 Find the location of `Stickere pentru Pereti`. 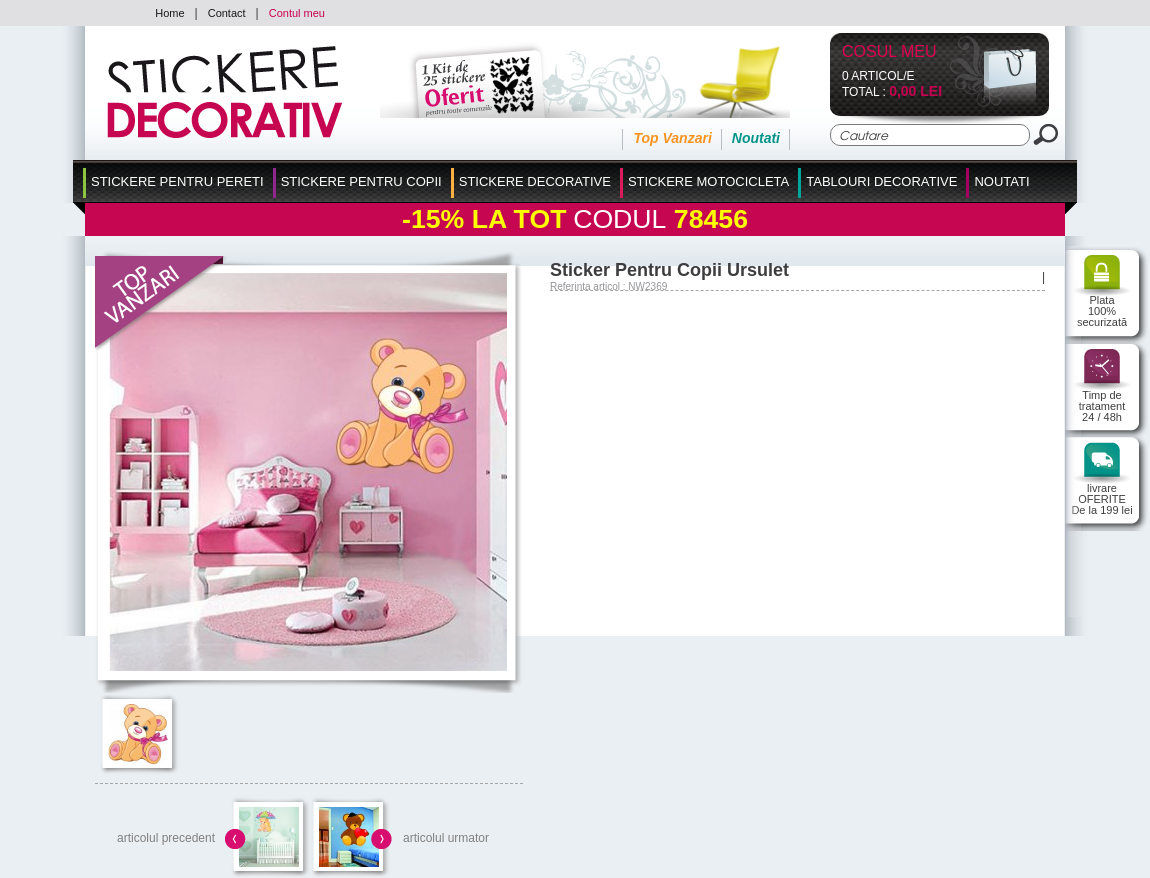

Stickere pentru Pereti is located at coordinates (177, 181).